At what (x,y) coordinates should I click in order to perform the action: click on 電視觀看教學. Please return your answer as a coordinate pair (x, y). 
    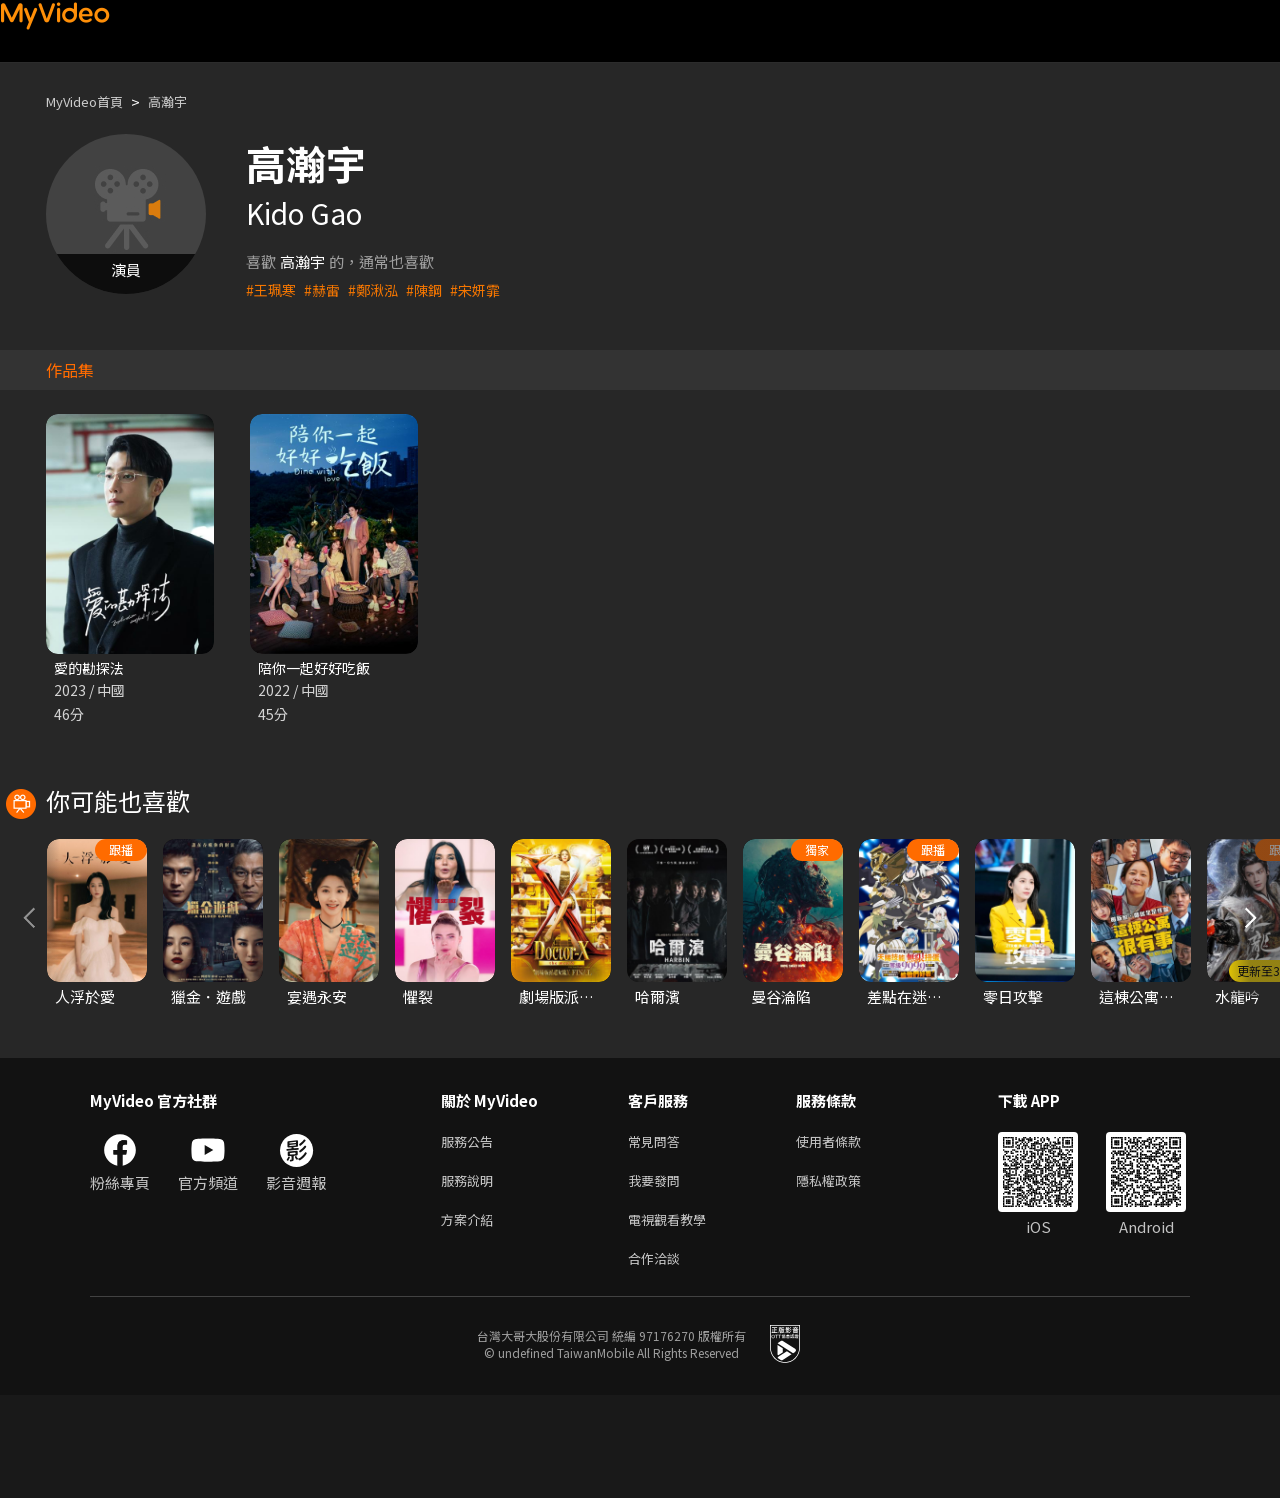
    Looking at the image, I should click on (673, 1317).